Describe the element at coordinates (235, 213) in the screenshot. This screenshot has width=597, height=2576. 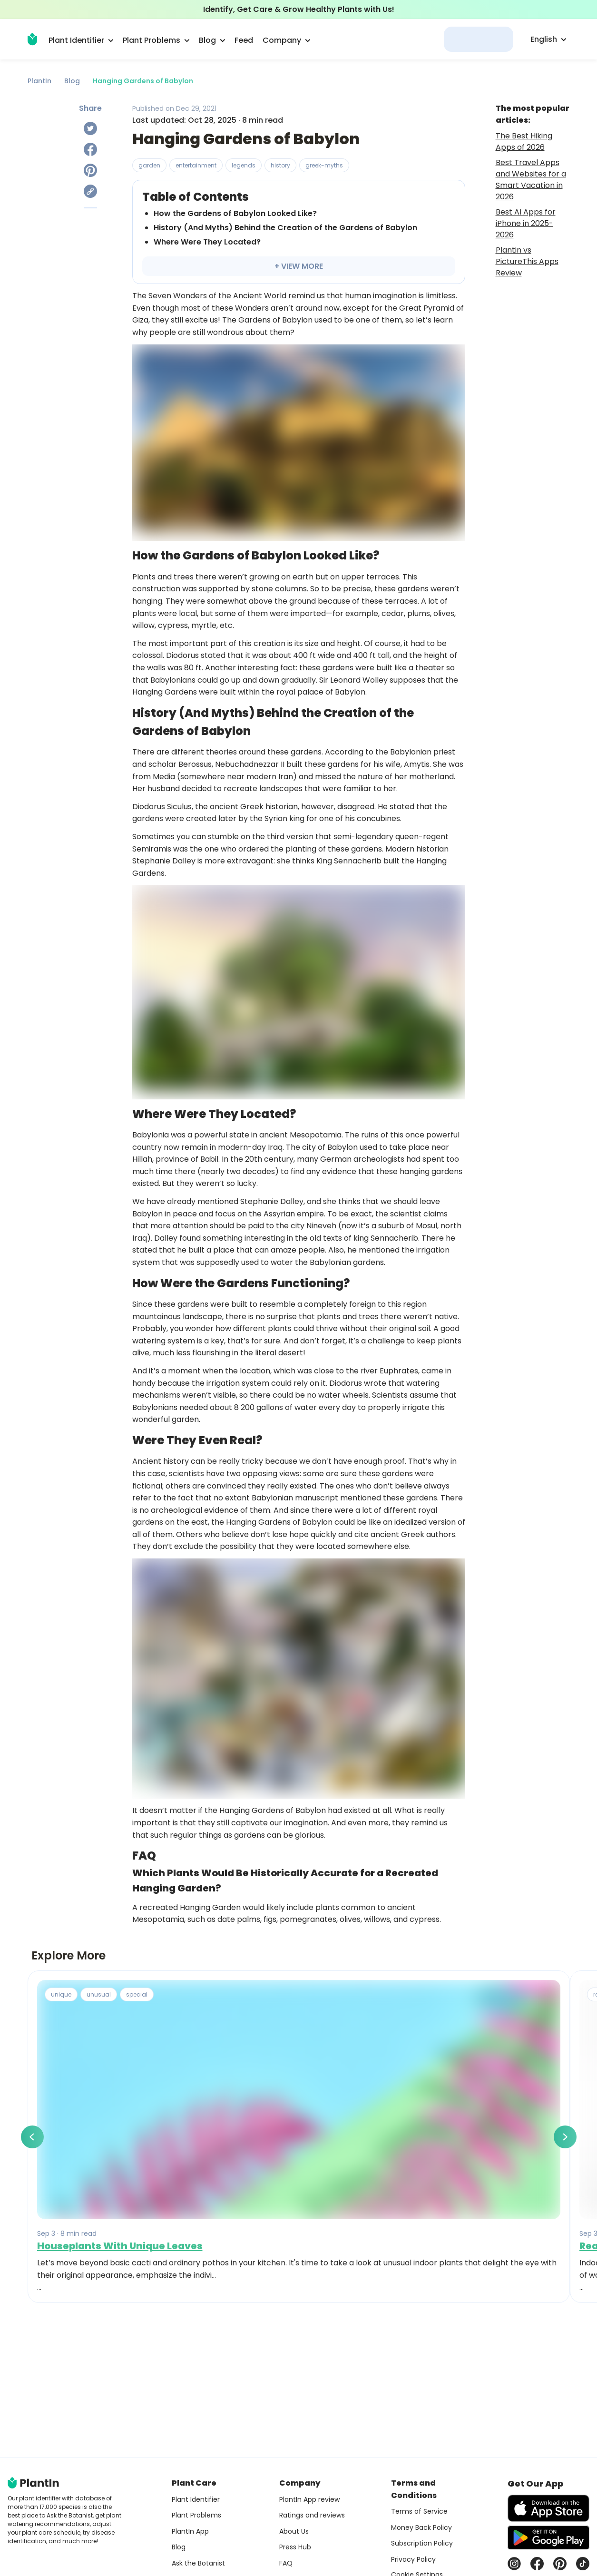
I see `How the Gardens of Babylon Looked Like?` at that location.